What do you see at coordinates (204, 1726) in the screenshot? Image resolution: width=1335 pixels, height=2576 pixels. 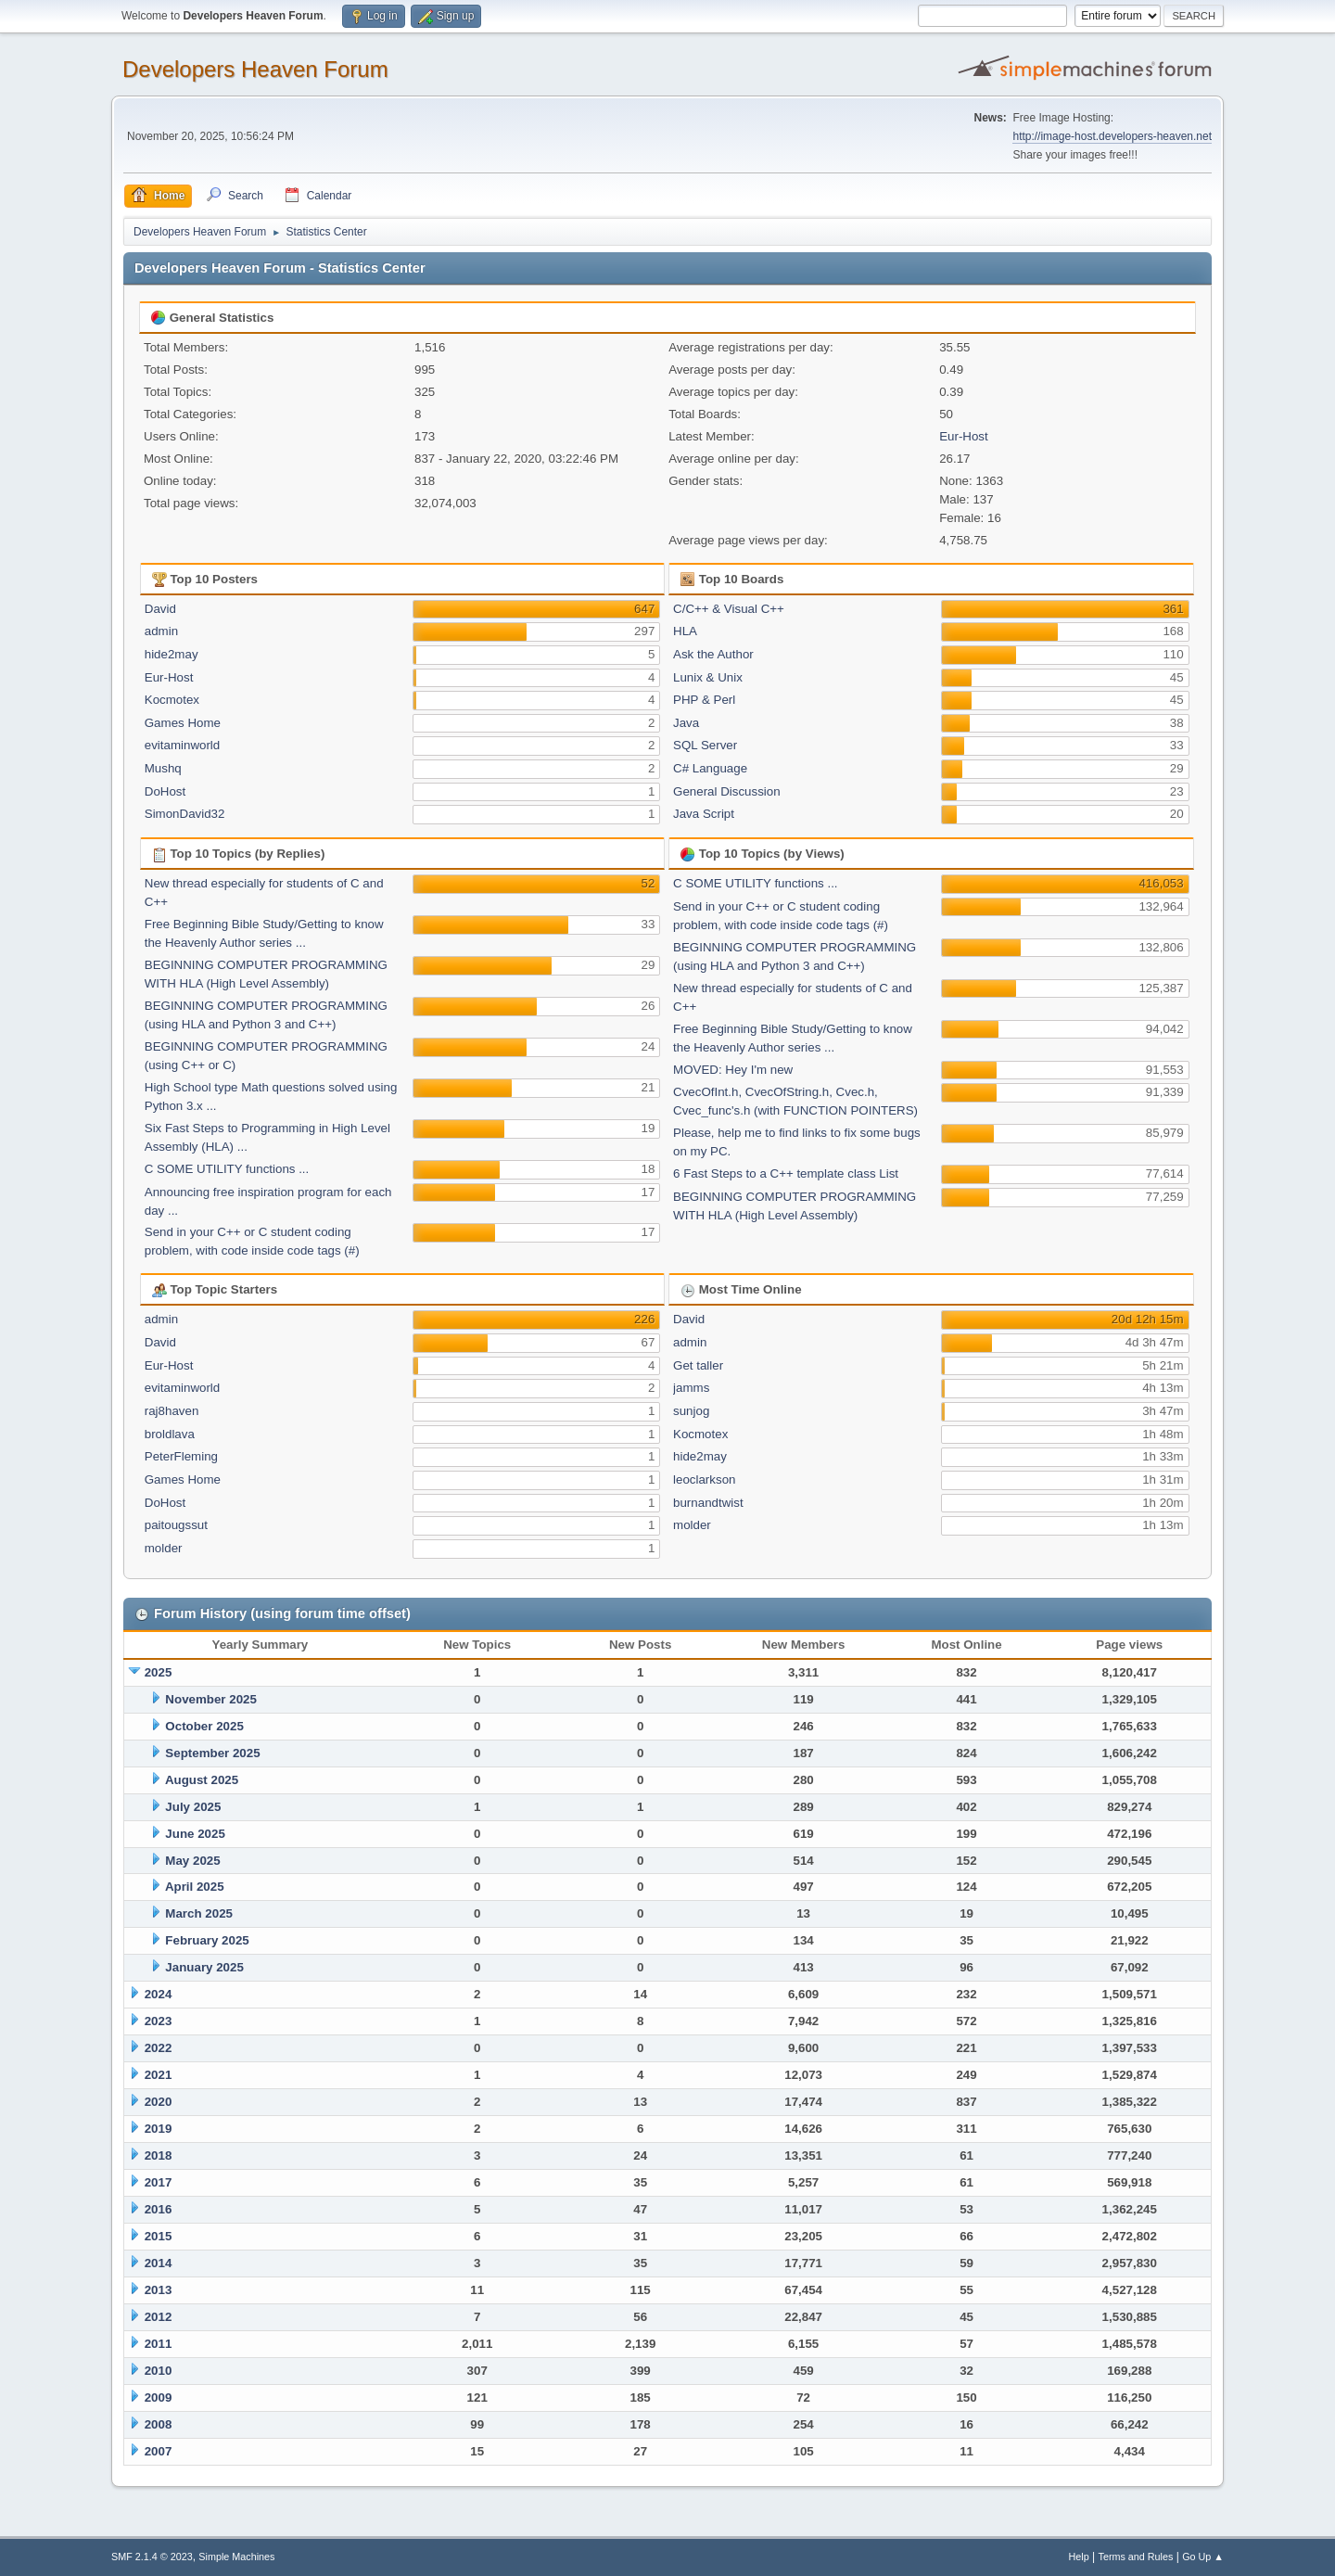 I see `October 2025` at bounding box center [204, 1726].